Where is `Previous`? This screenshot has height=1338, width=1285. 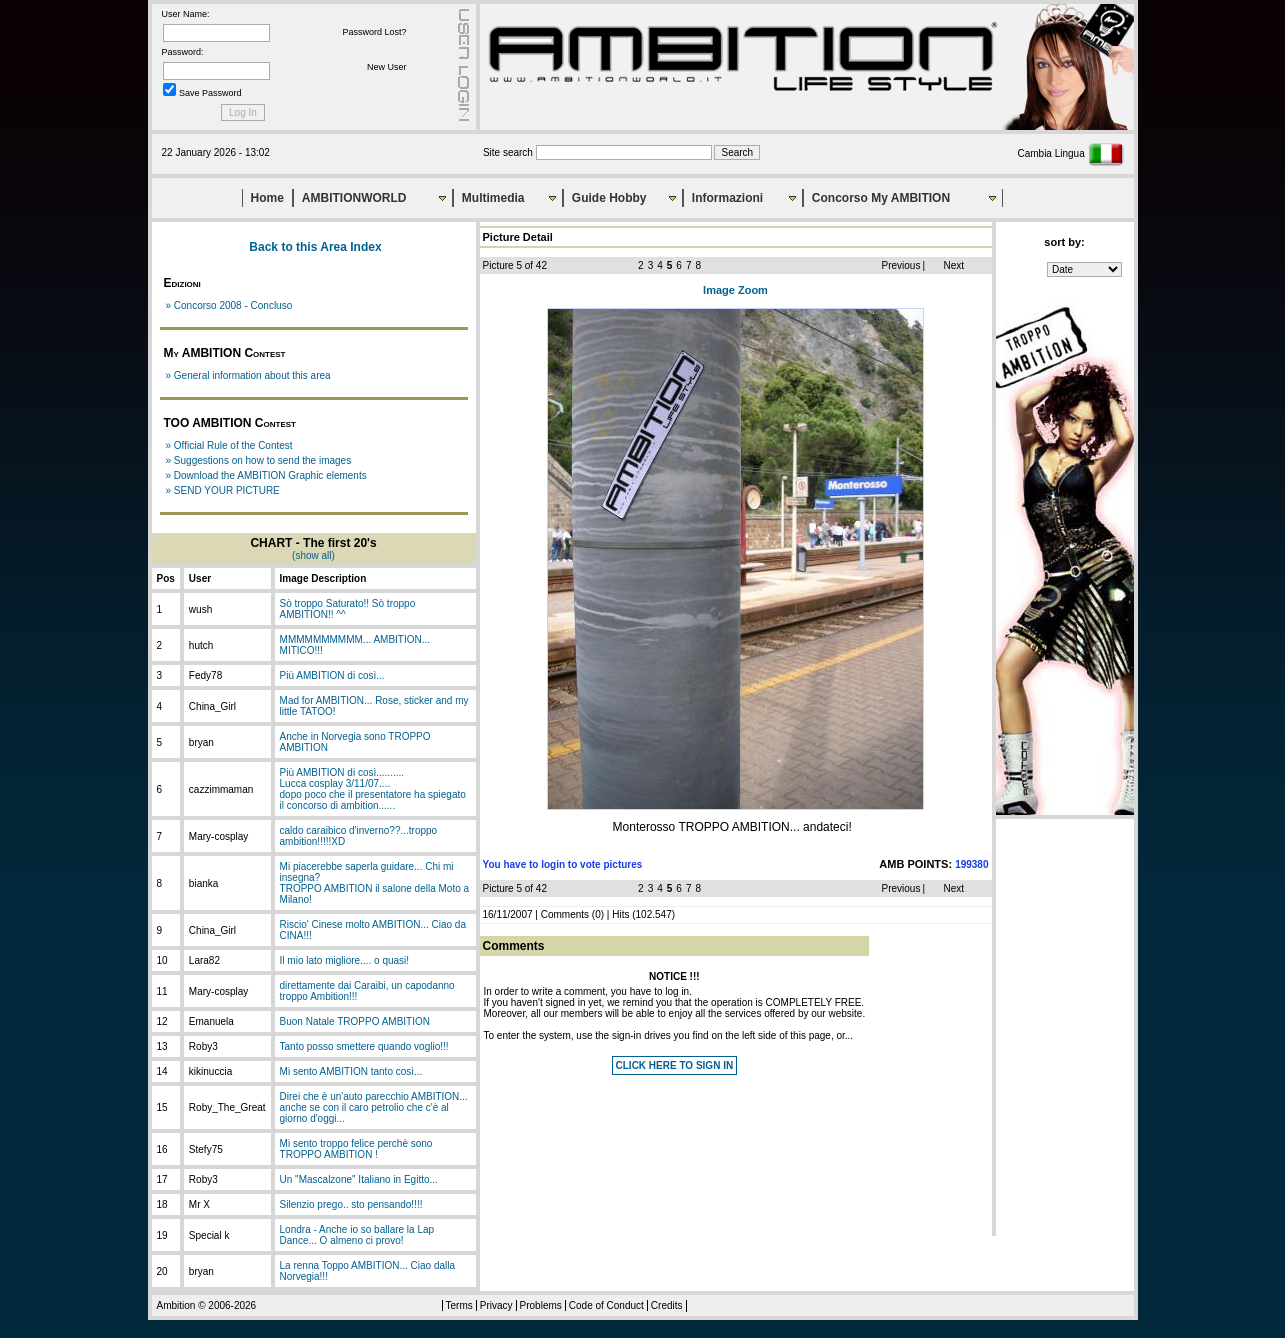 Previous is located at coordinates (901, 265).